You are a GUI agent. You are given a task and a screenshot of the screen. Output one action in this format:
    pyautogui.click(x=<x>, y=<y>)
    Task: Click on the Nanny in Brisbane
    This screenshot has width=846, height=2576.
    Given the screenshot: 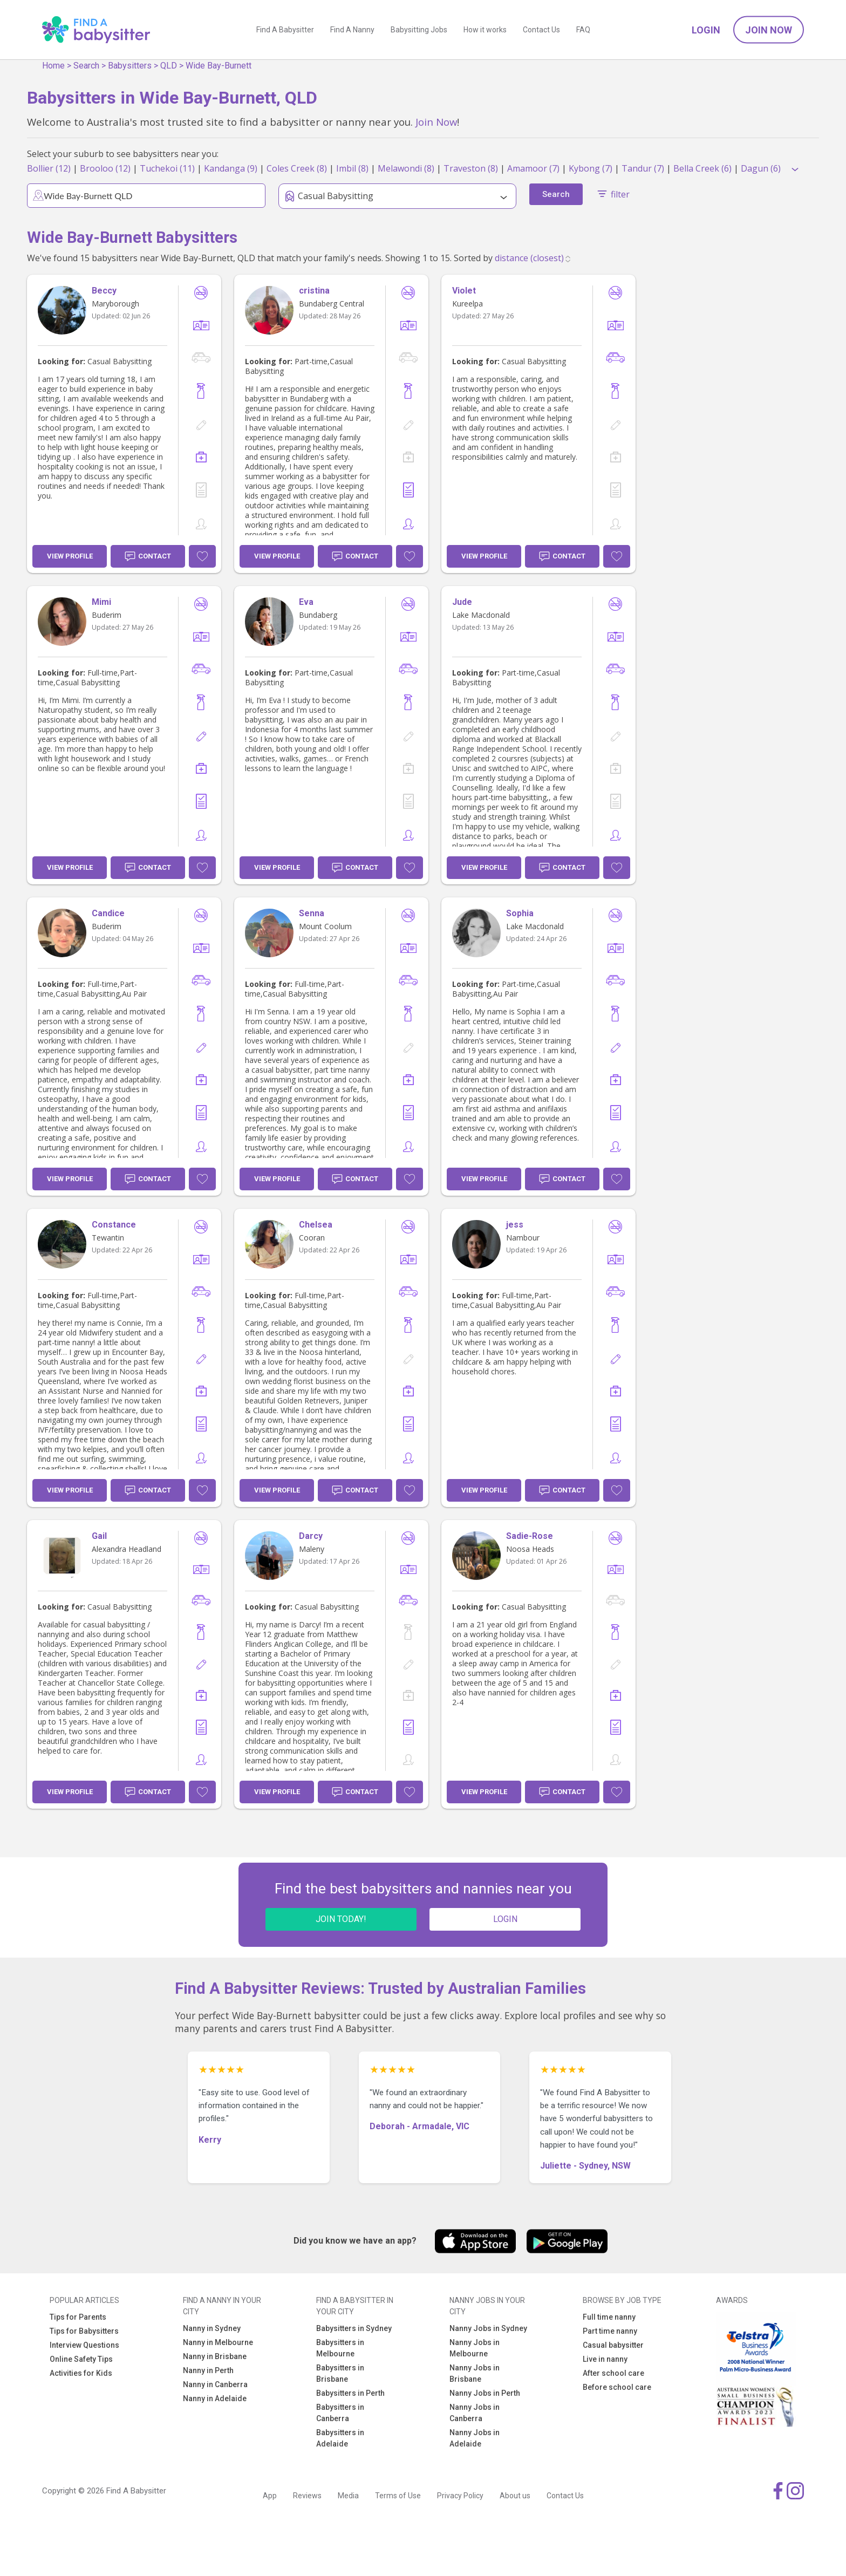 What is the action you would take?
    pyautogui.click(x=215, y=2356)
    